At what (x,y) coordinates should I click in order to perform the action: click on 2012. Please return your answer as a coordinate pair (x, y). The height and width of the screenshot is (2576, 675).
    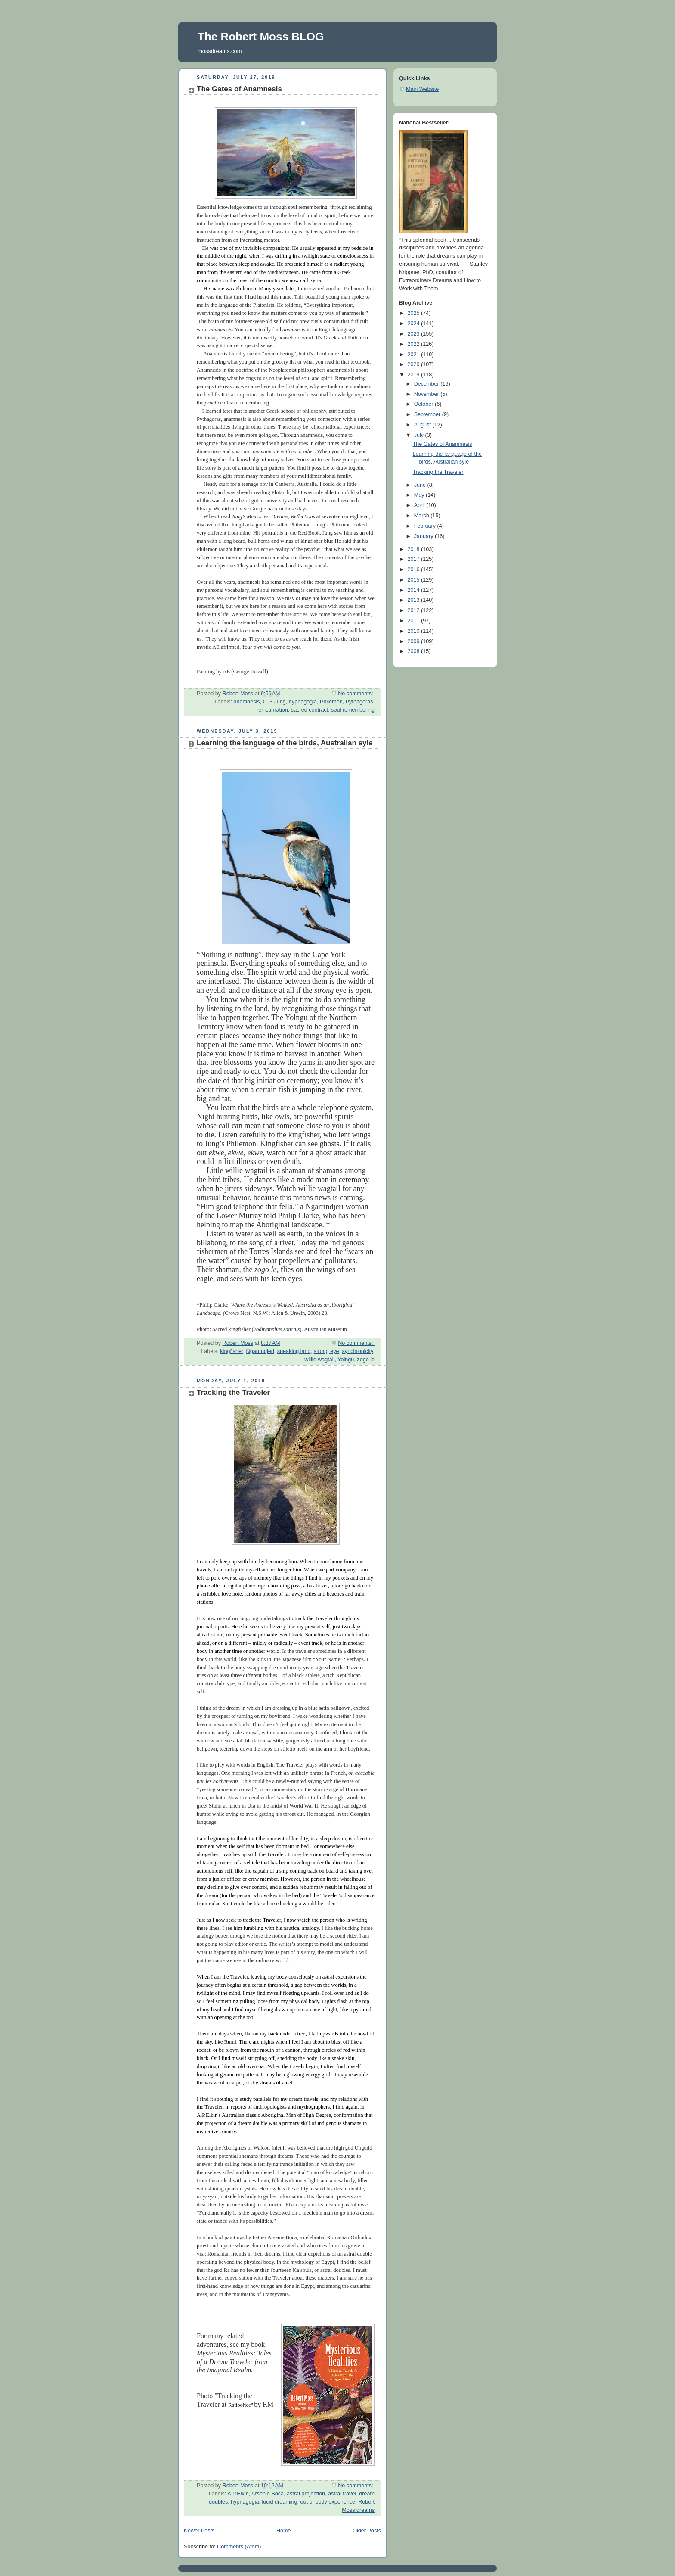
    Looking at the image, I should click on (414, 610).